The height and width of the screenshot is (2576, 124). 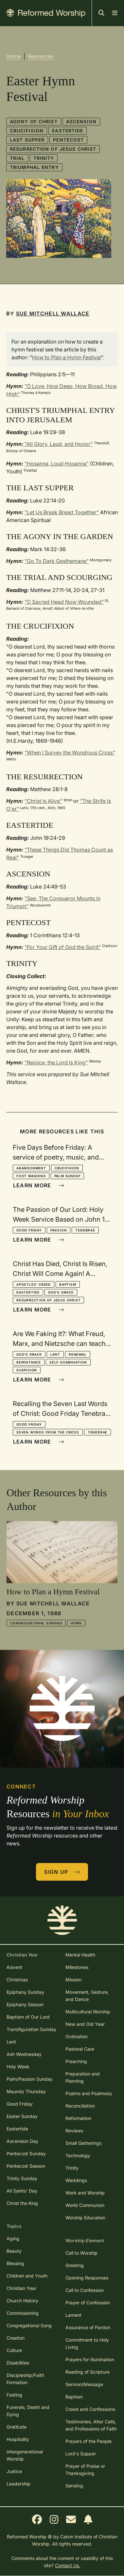 What do you see at coordinates (25, 2455) in the screenshot?
I see `Intergenerational Worship` at bounding box center [25, 2455].